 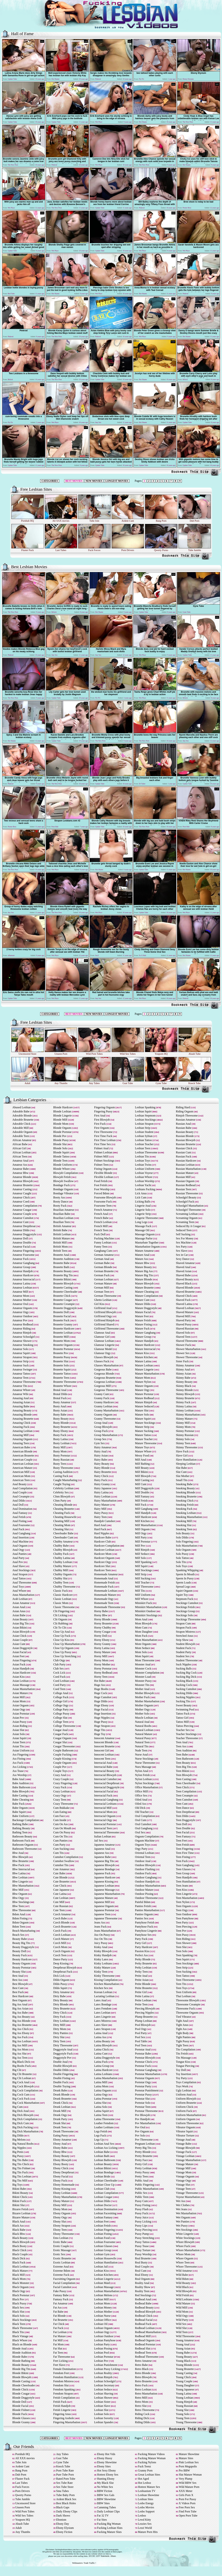 I want to click on Wild Bdsm, so click(x=182, y=2278).